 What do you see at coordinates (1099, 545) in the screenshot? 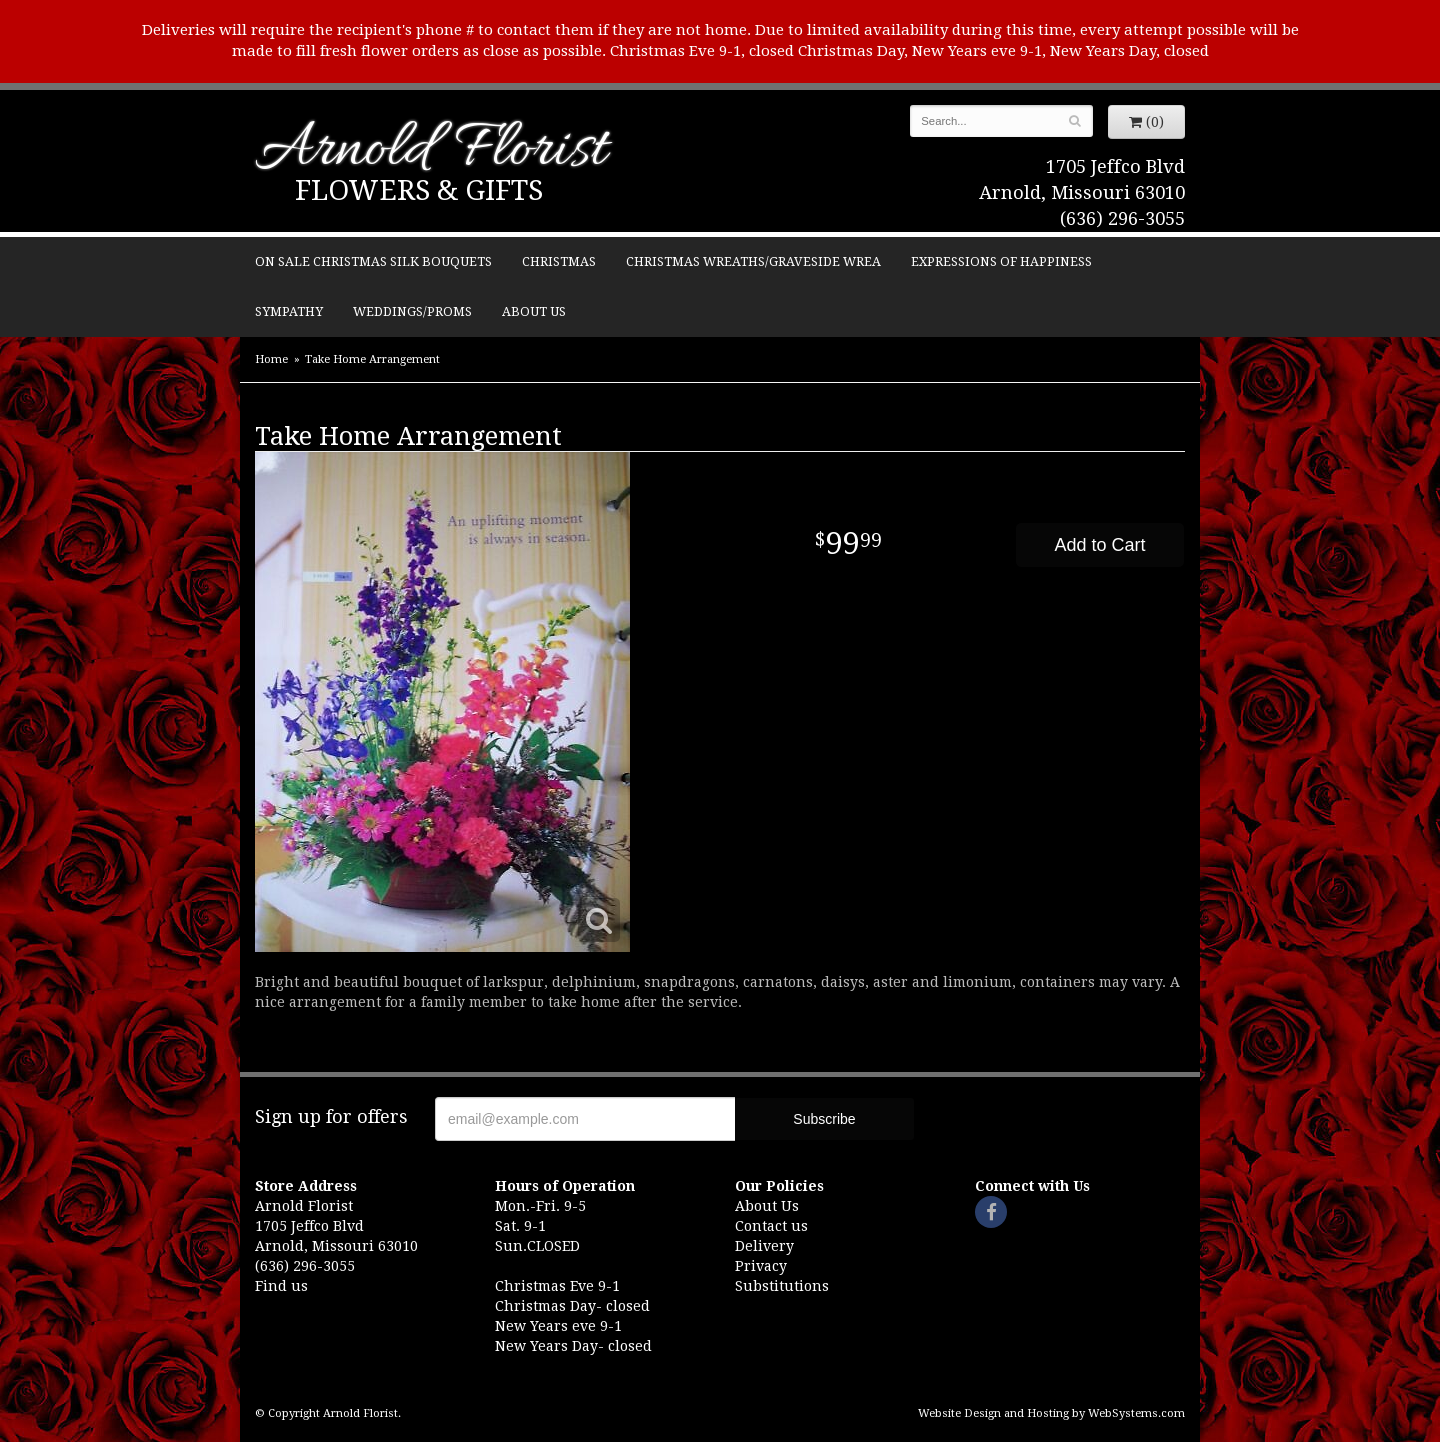
I see `Add to Cart` at bounding box center [1099, 545].